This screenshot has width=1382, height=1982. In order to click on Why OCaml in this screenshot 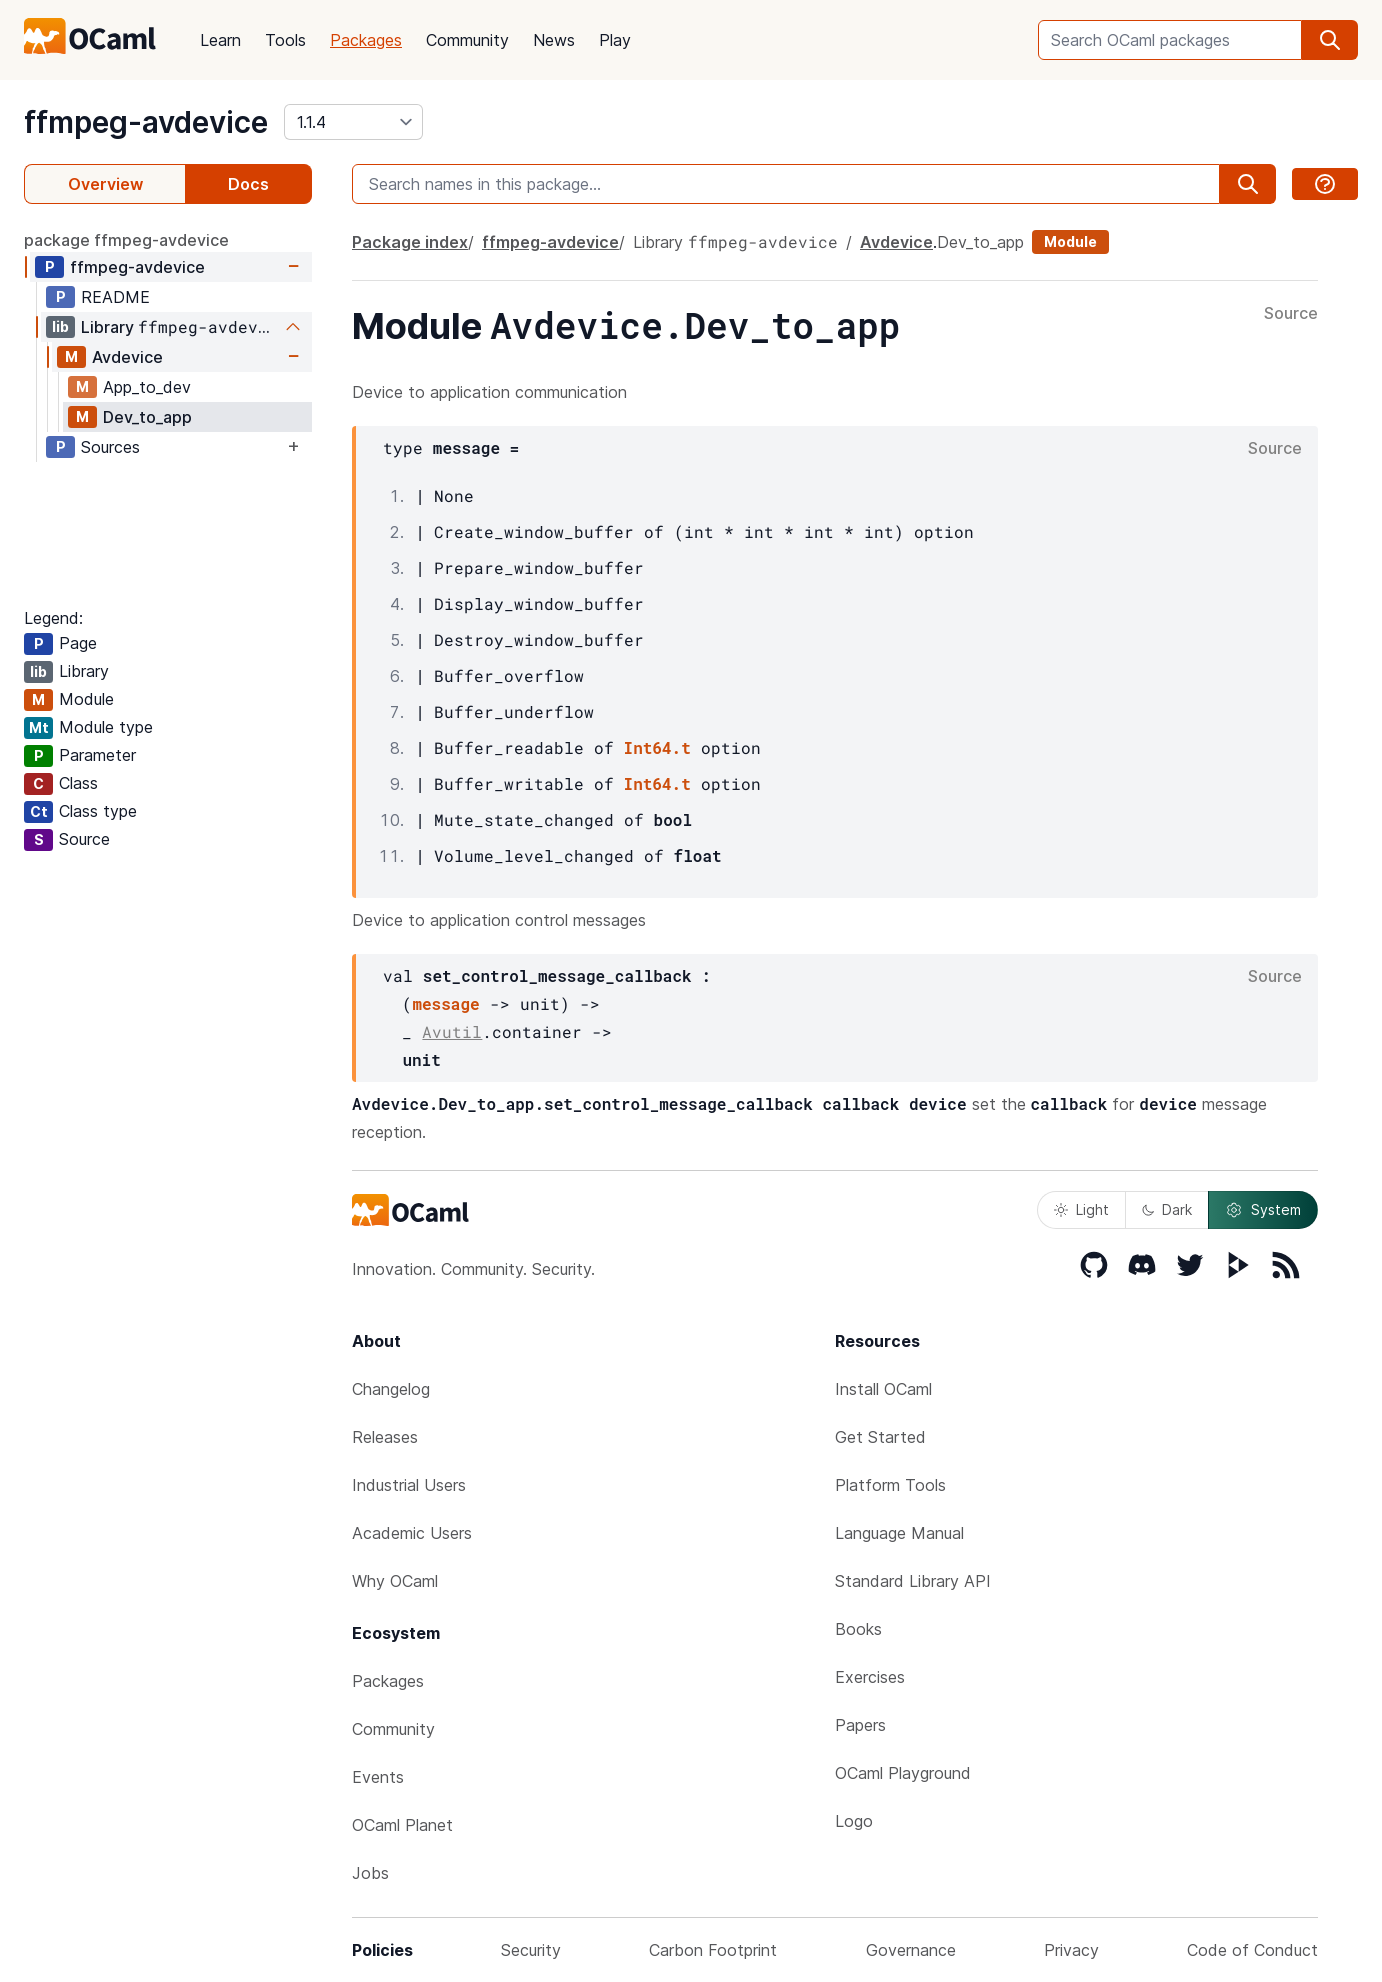, I will do `click(395, 1581)`.